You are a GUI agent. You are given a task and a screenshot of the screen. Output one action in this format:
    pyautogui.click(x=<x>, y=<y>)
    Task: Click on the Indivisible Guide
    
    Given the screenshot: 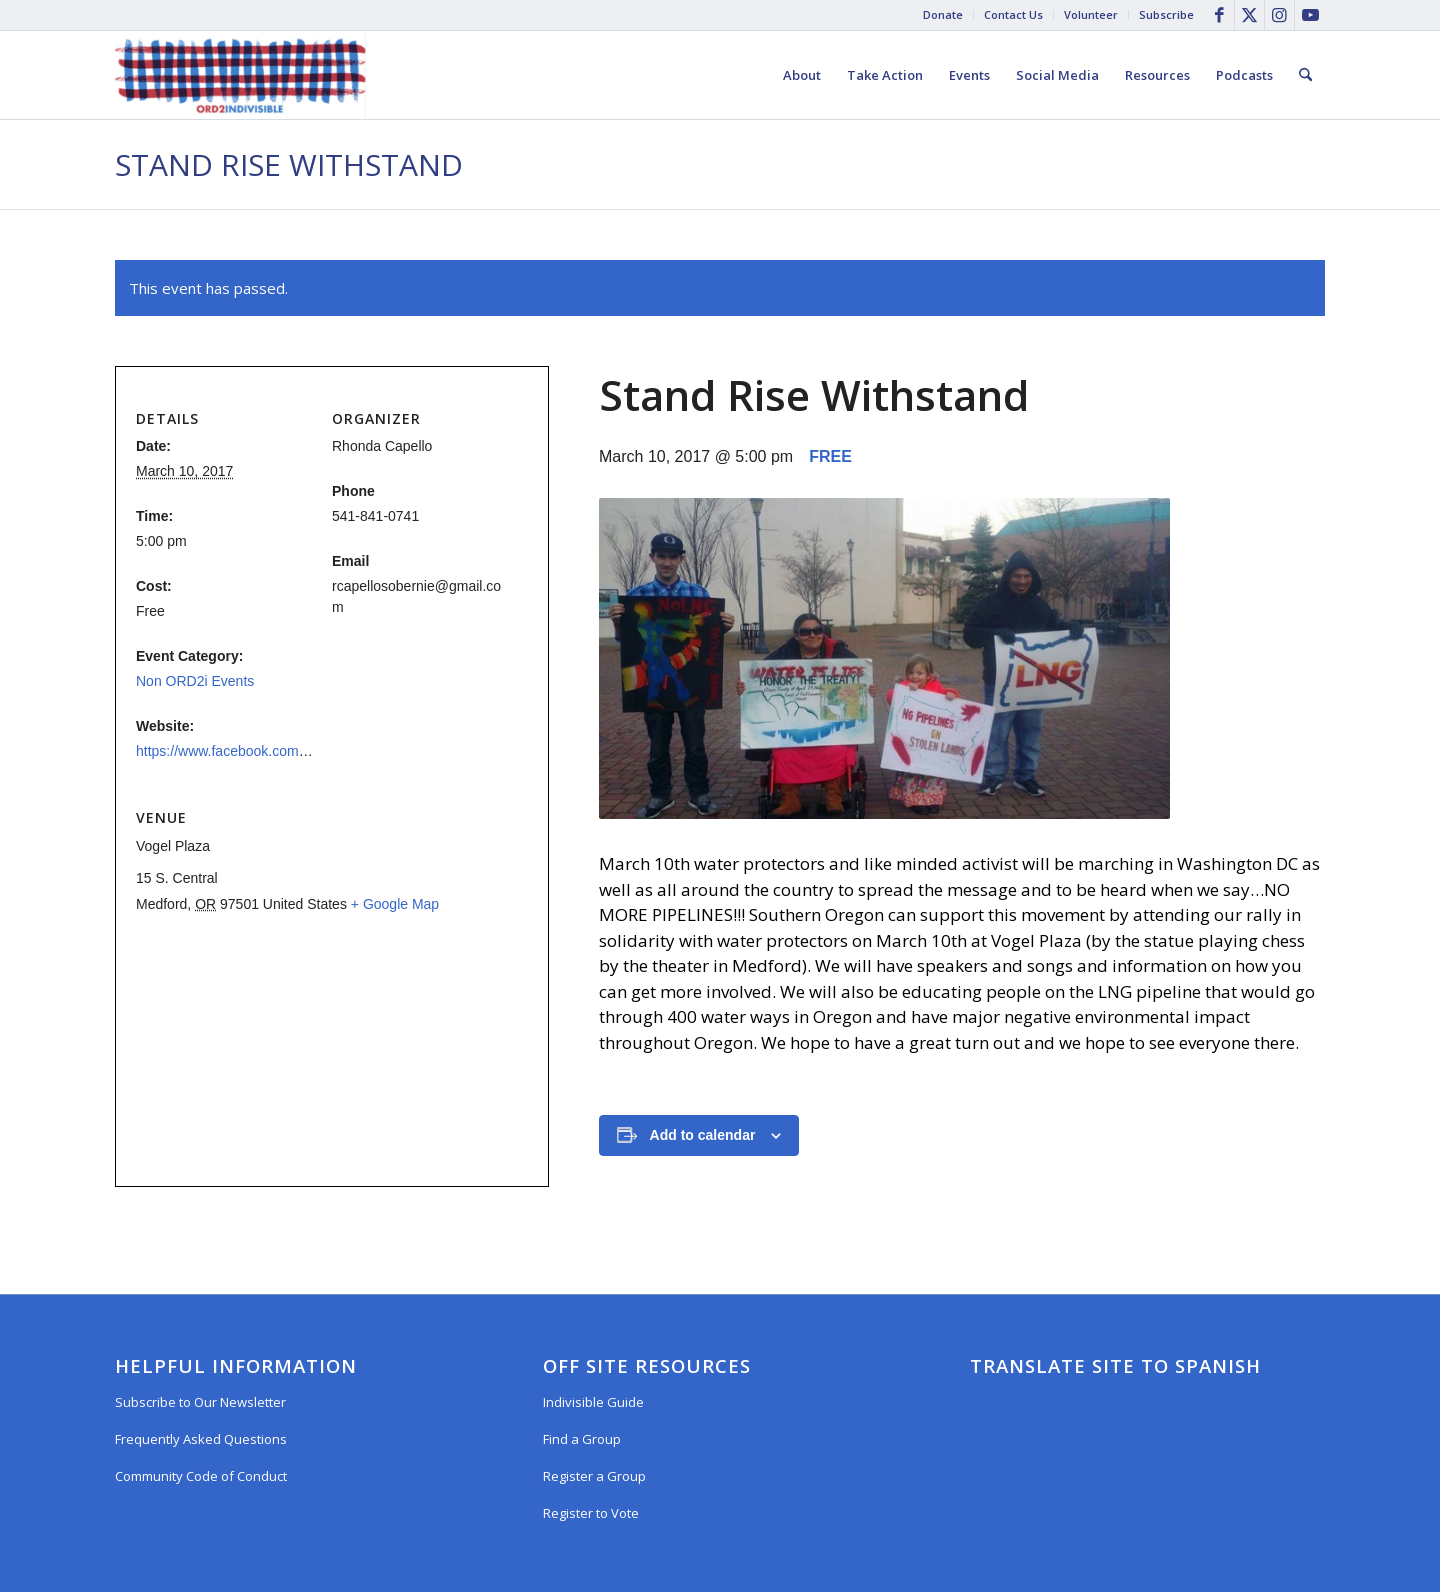 What is the action you would take?
    pyautogui.click(x=593, y=1402)
    